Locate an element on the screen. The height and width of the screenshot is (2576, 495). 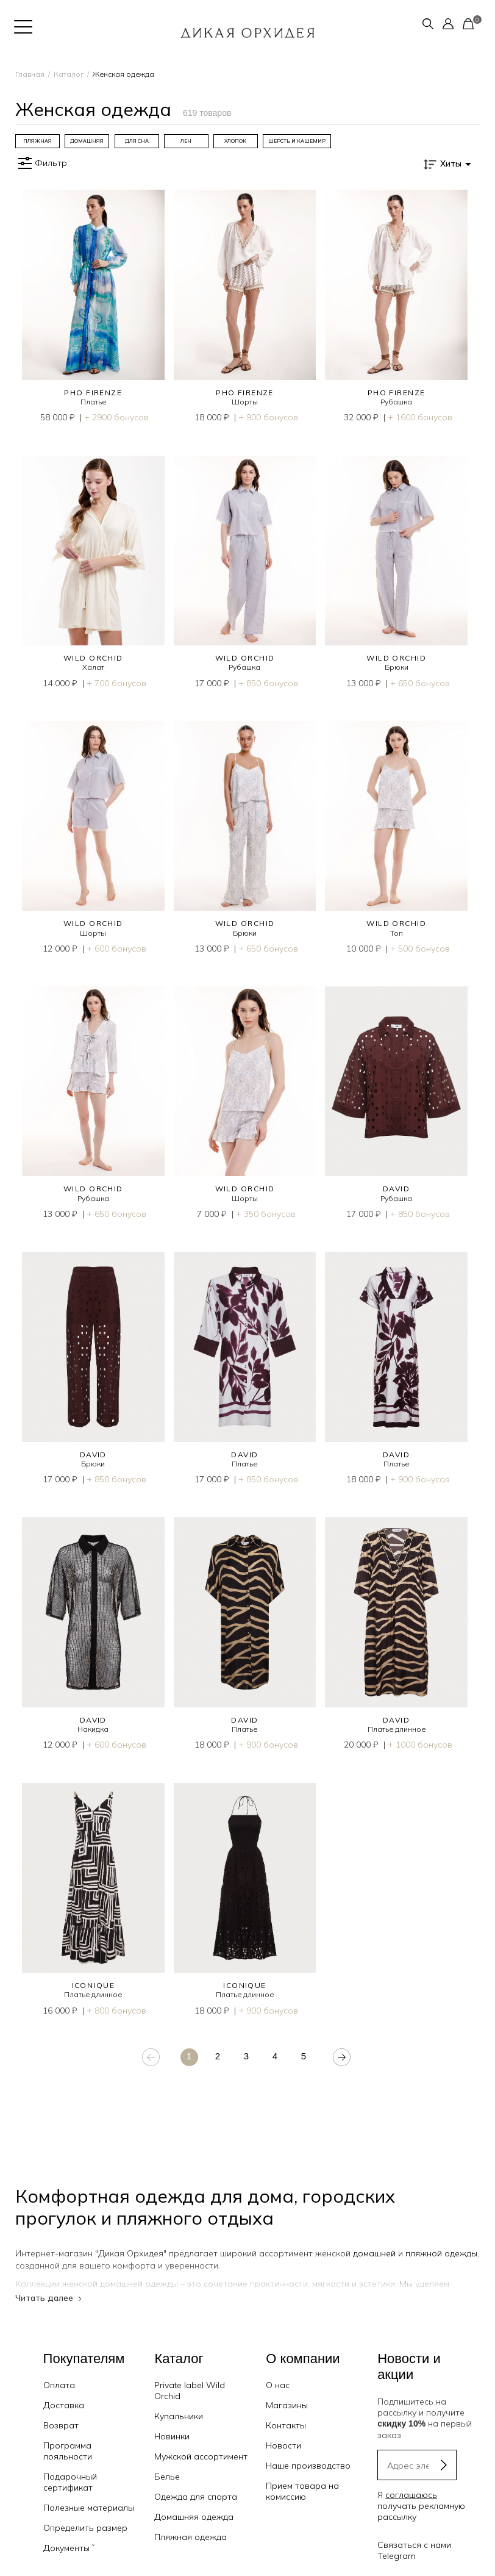
ICONIQUE is located at coordinates (93, 1985).